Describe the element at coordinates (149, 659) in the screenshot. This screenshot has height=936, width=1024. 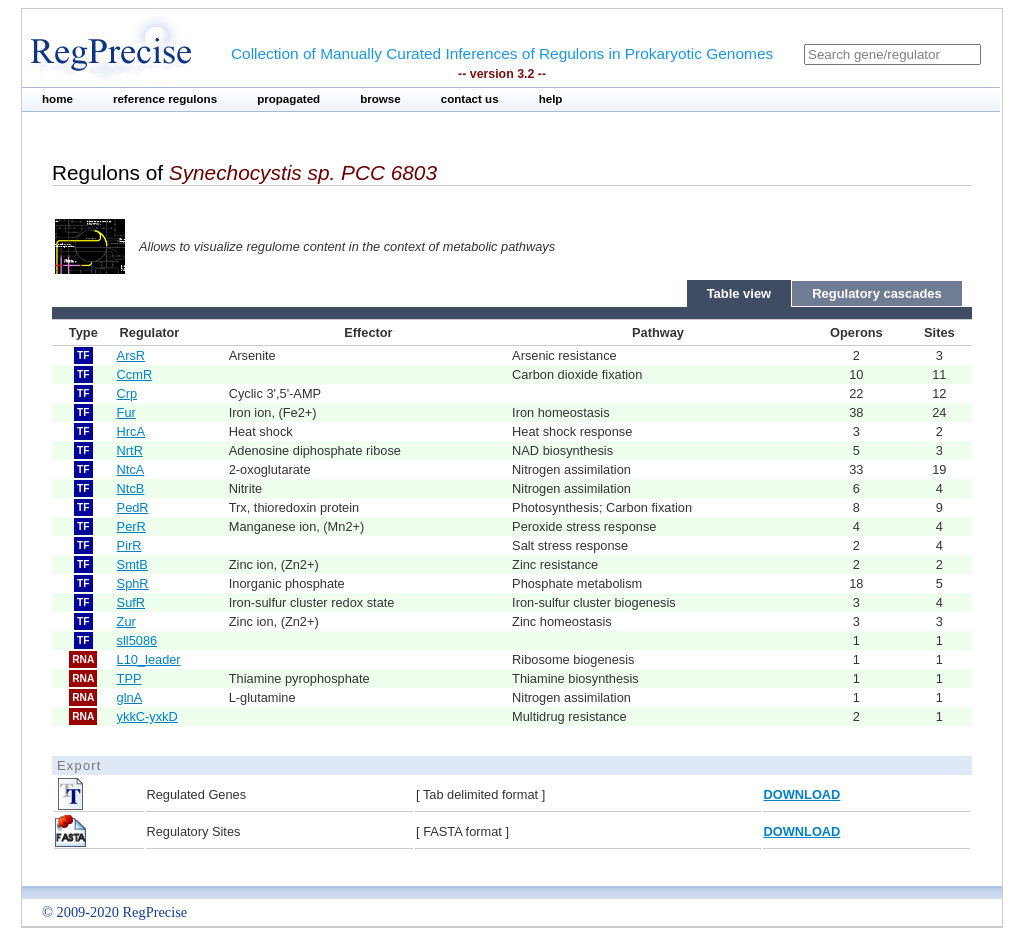
I see `L10_leader` at that location.